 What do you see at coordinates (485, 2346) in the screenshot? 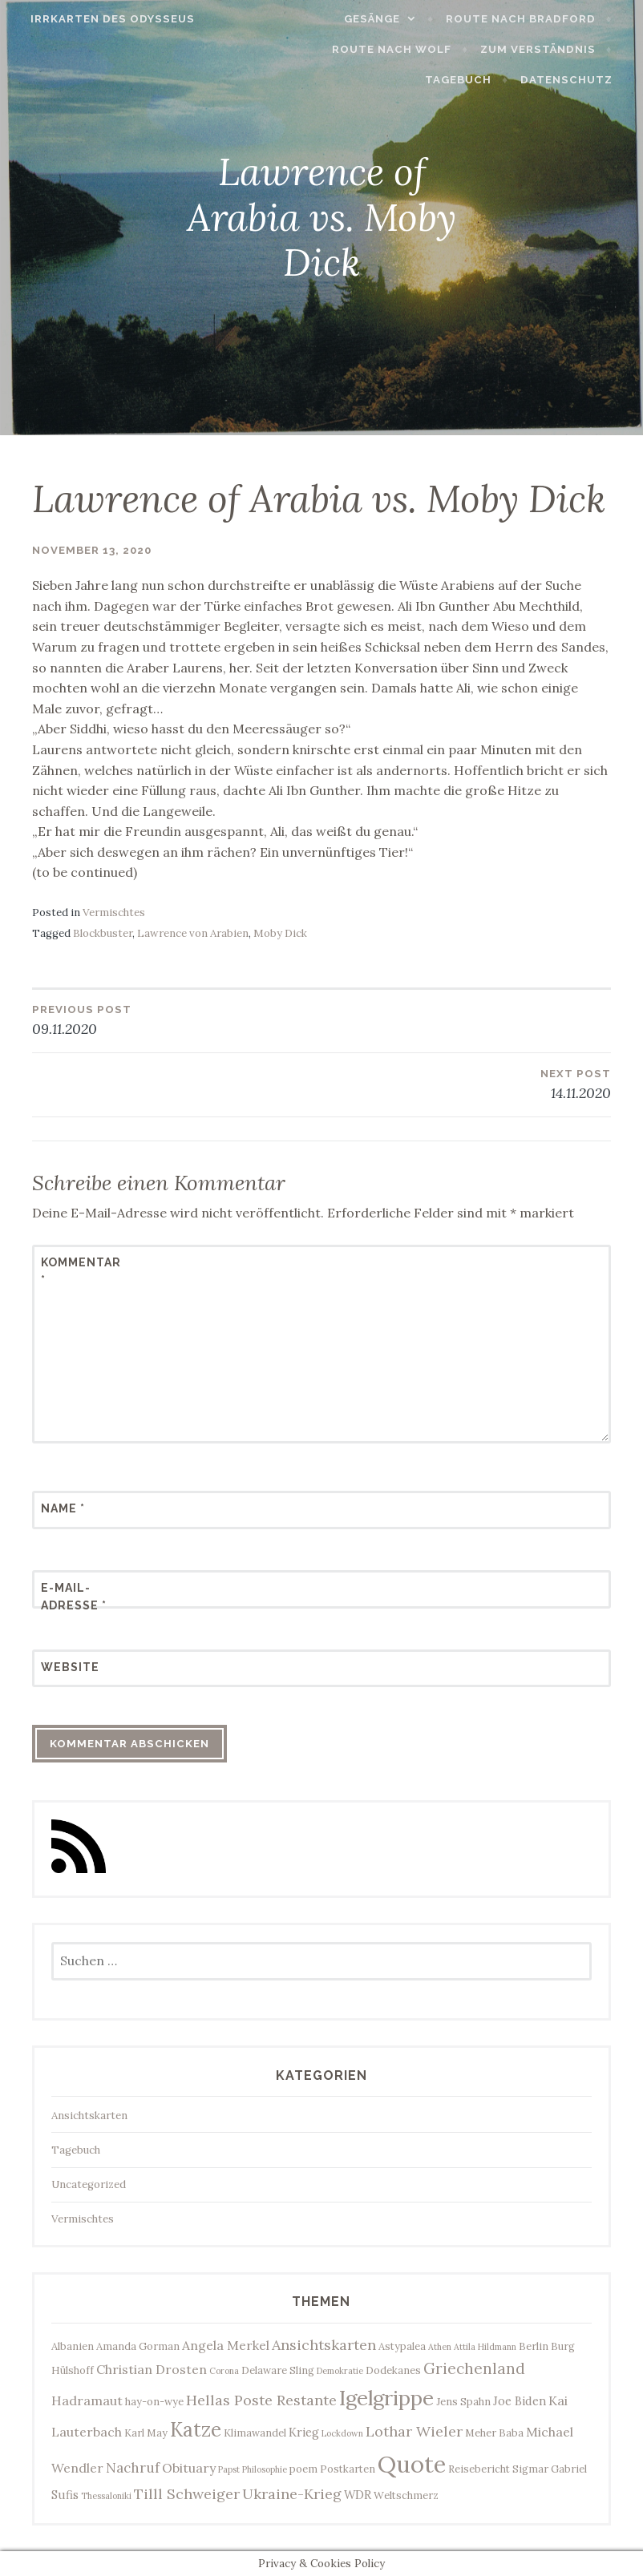
I see `Attila Hildmann [Attila Hildmann (2 Einträge)]` at bounding box center [485, 2346].